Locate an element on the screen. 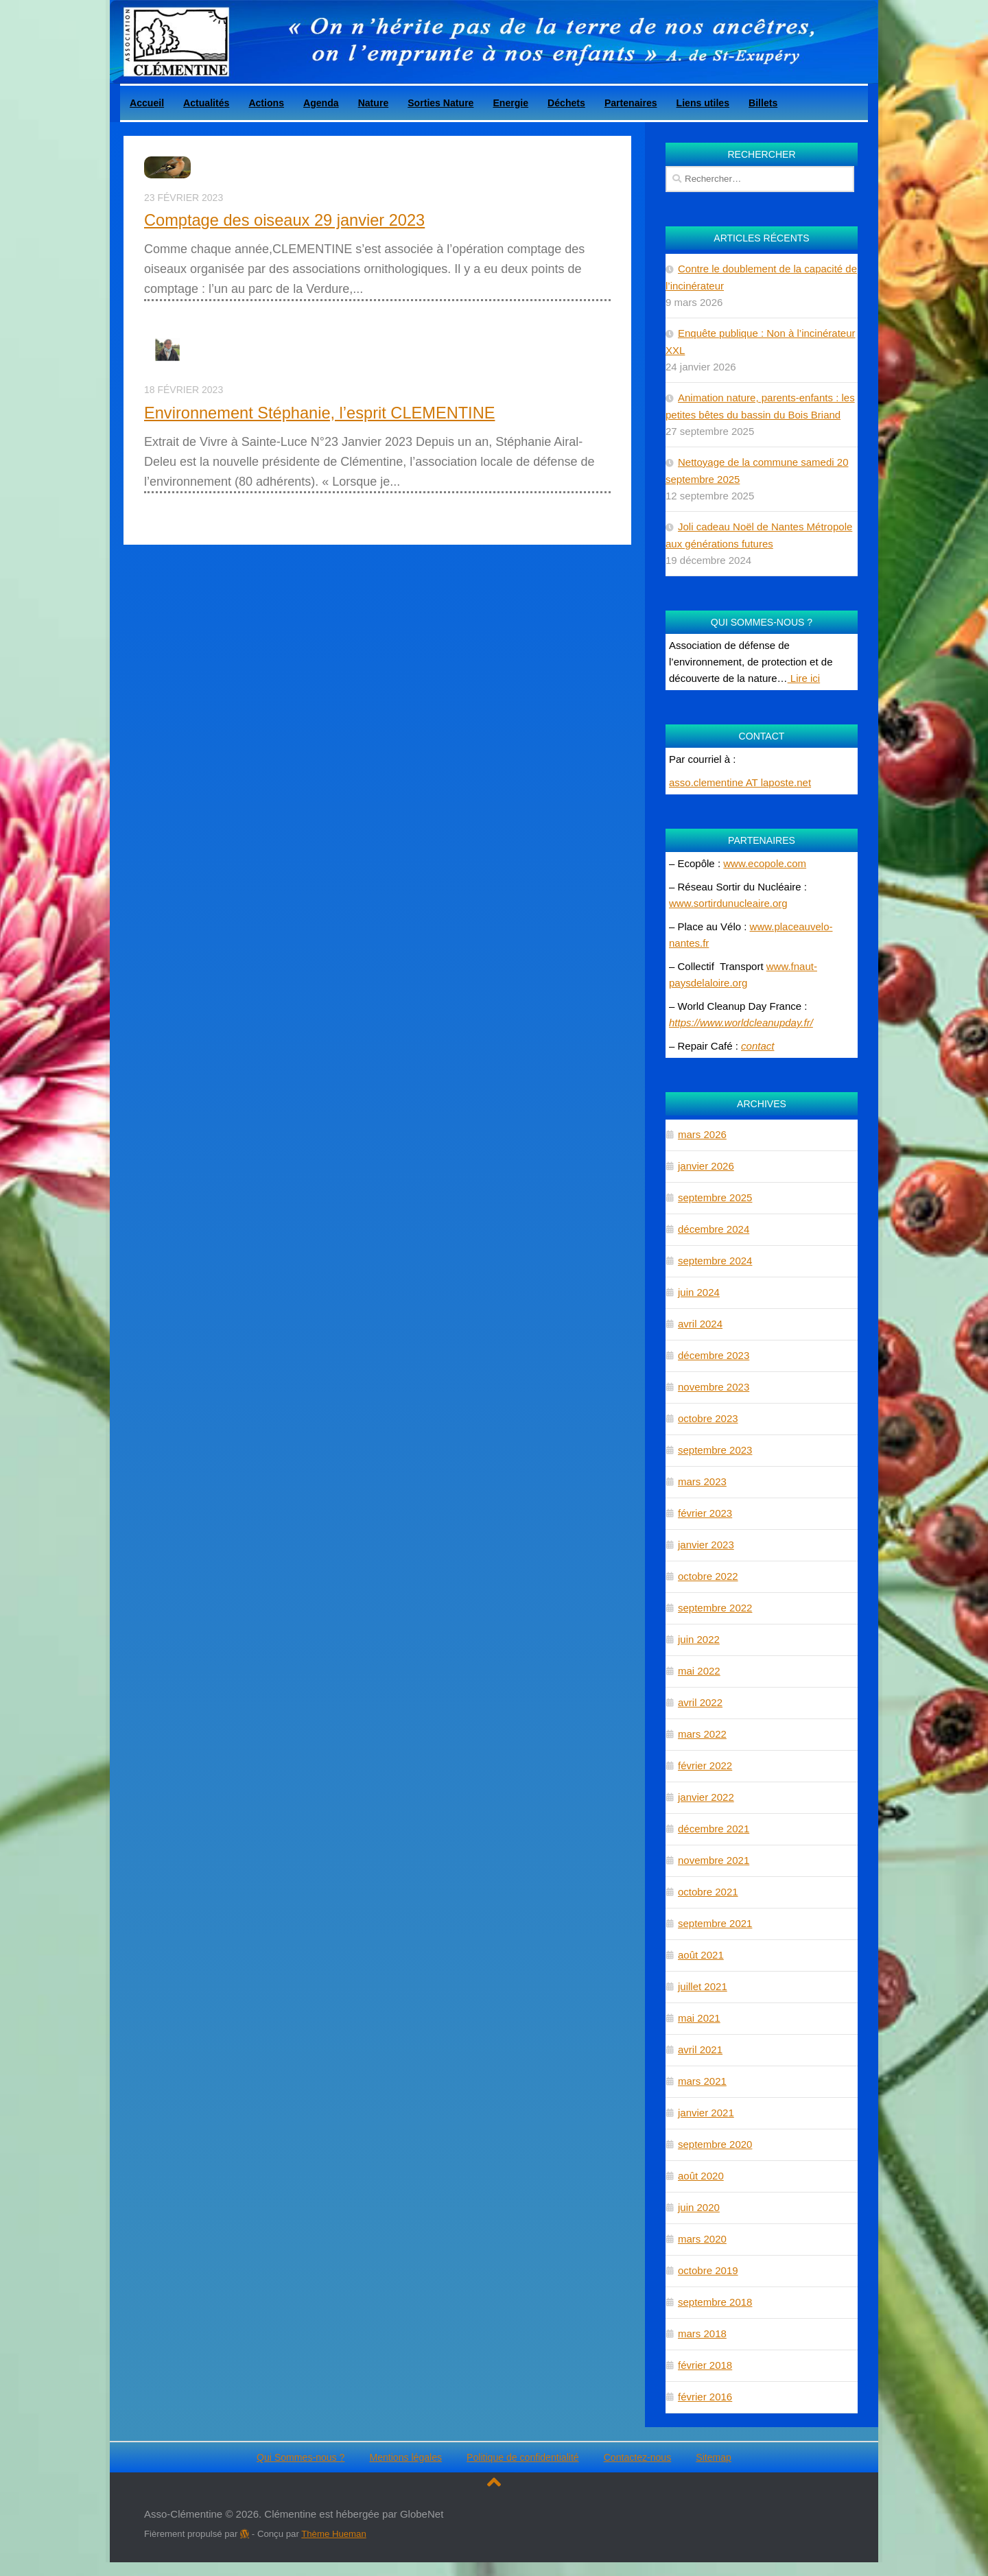 Image resolution: width=988 pixels, height=2576 pixels. novembre 2023 is located at coordinates (713, 1387).